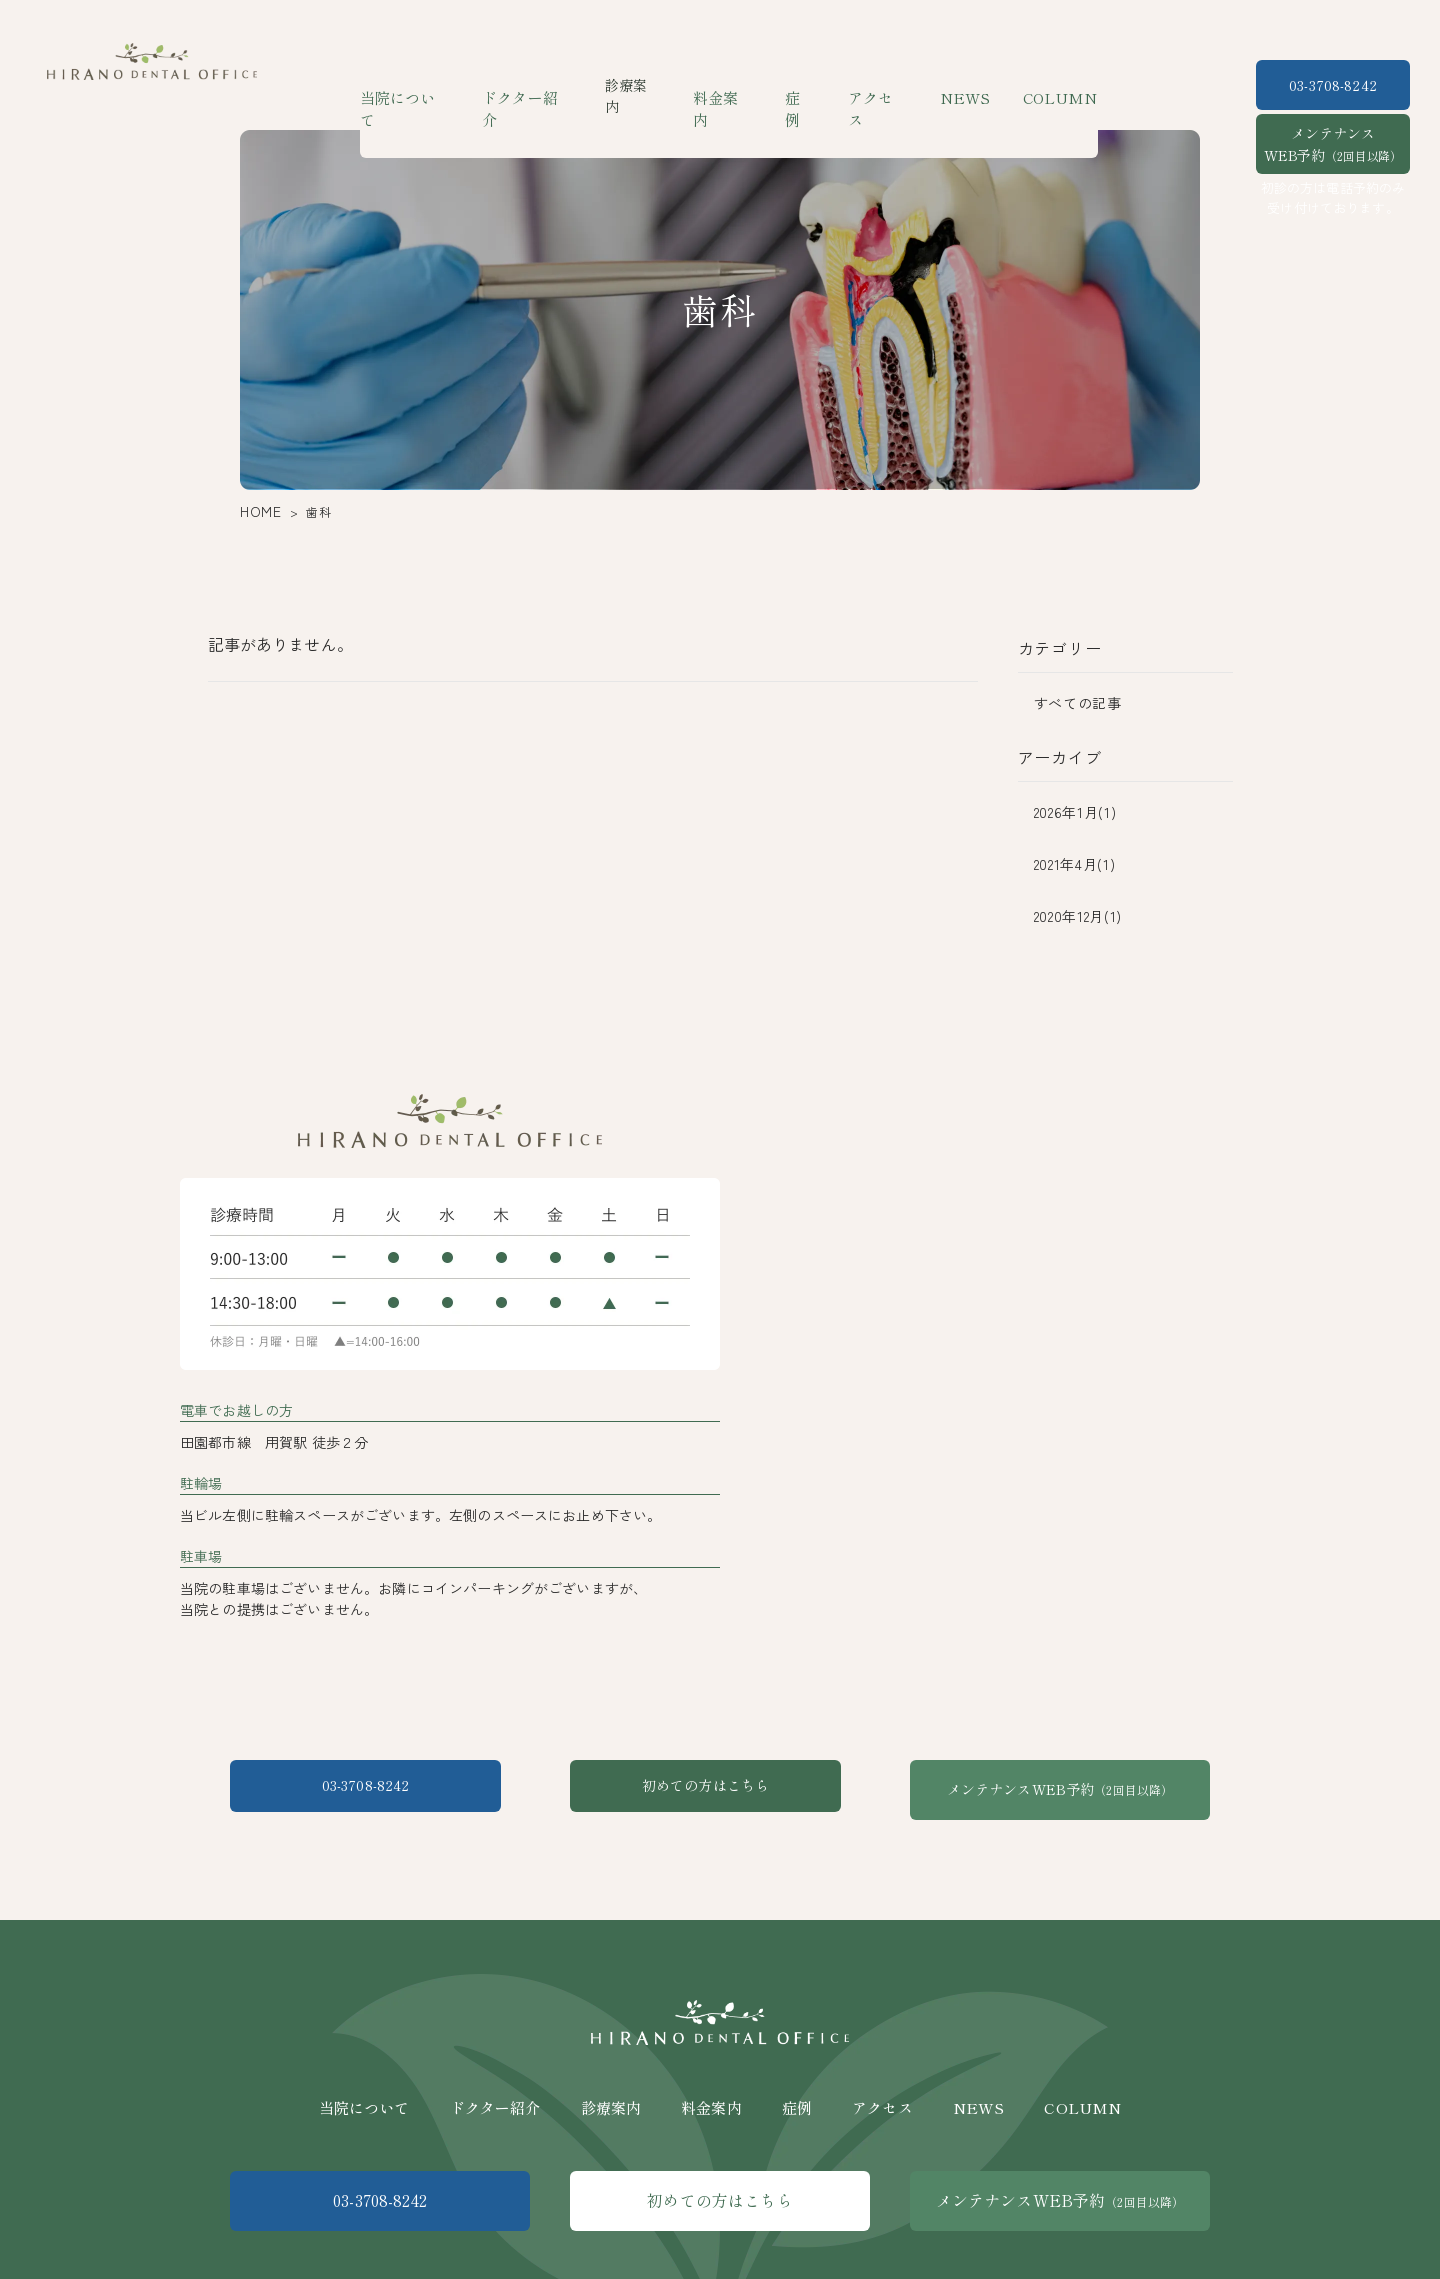  Describe the element at coordinates (1078, 916) in the screenshot. I see `2020年12月(1)` at that location.